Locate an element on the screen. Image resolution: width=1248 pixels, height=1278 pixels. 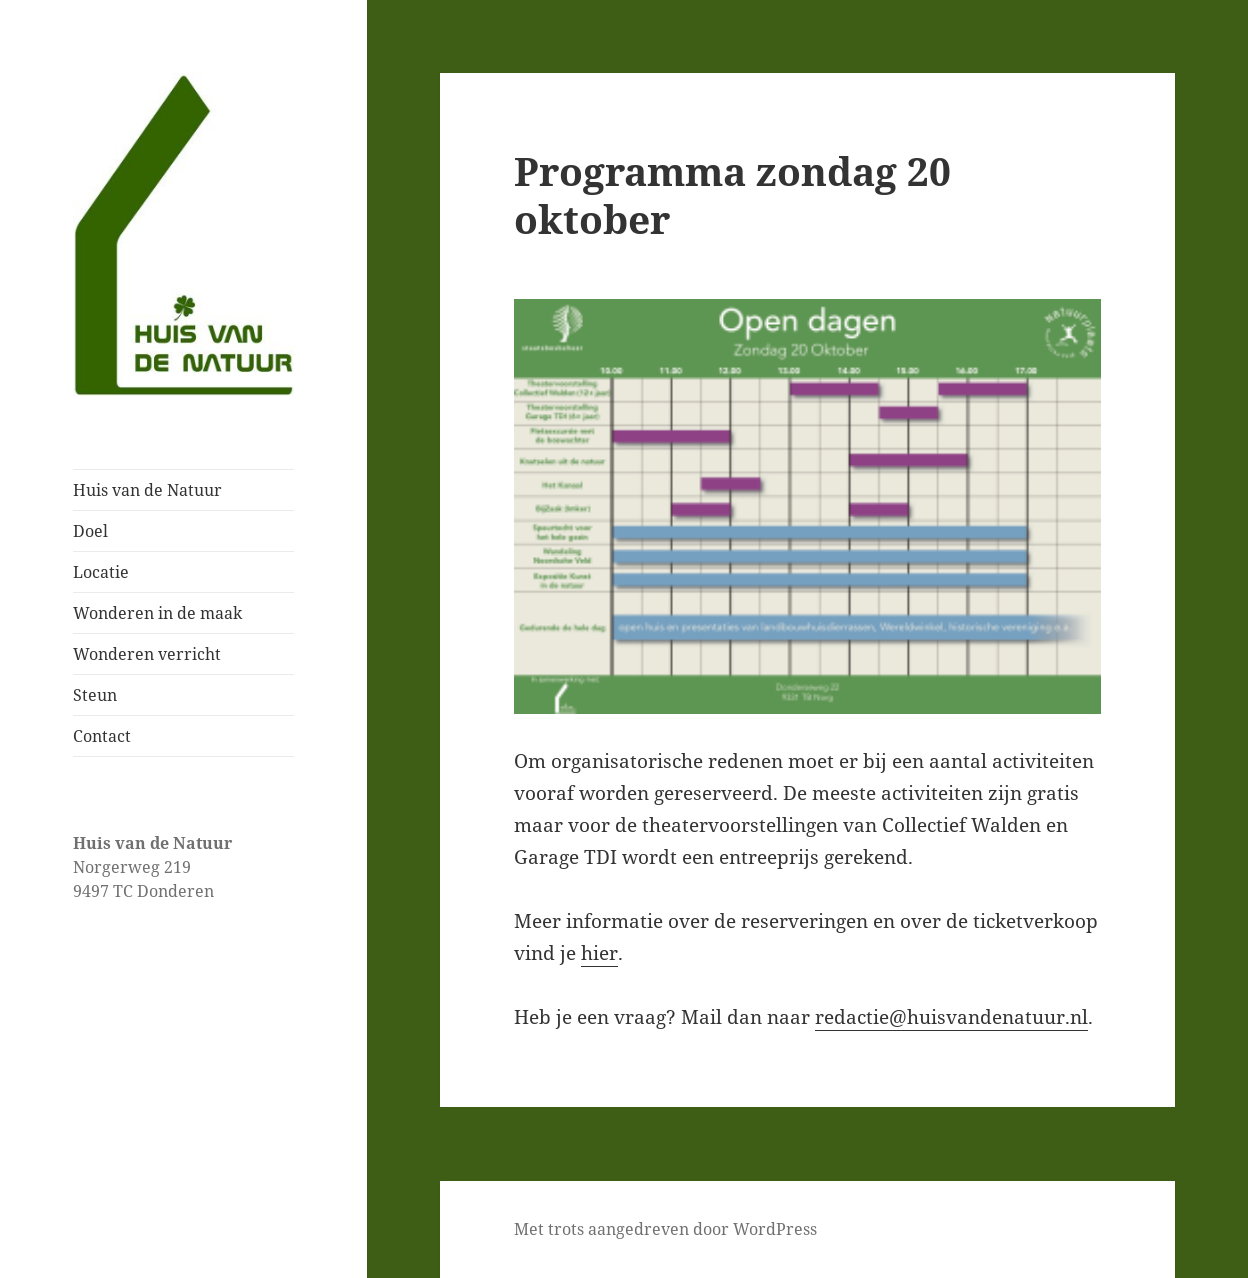
Met trots aangedreven door WordPress is located at coordinates (665, 1229).